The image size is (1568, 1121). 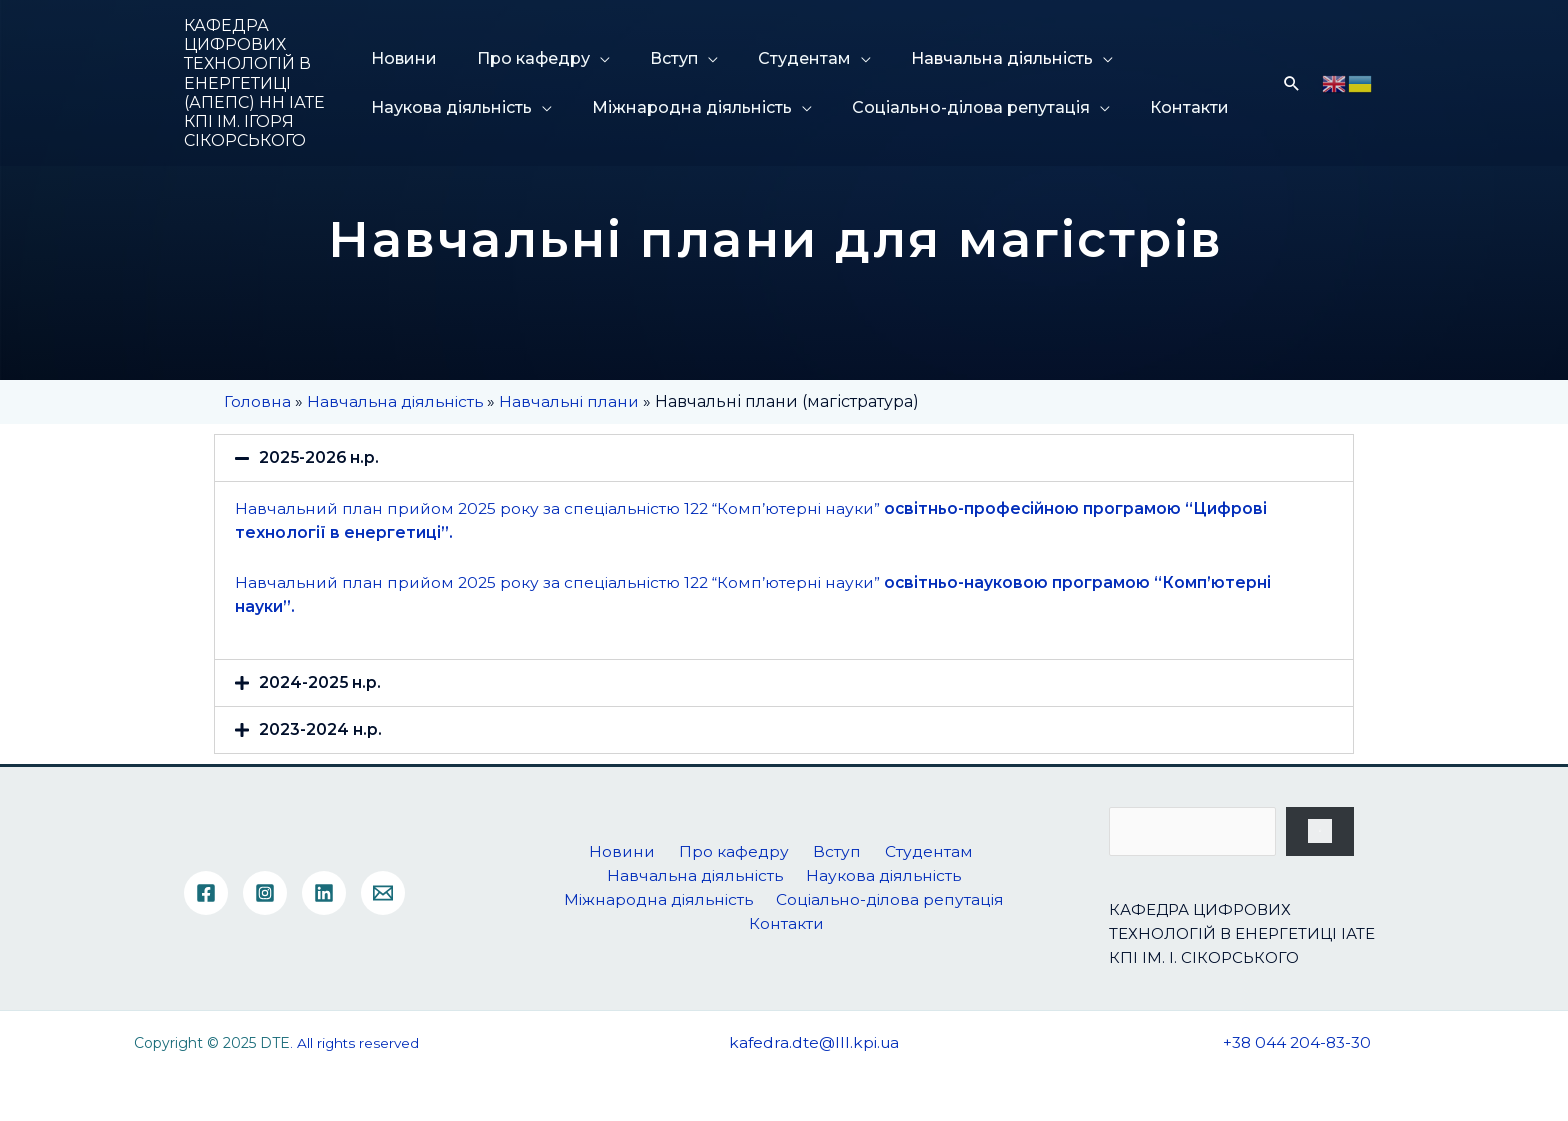 What do you see at coordinates (576, 401) in the screenshot?
I see `Навчальні плани` at bounding box center [576, 401].